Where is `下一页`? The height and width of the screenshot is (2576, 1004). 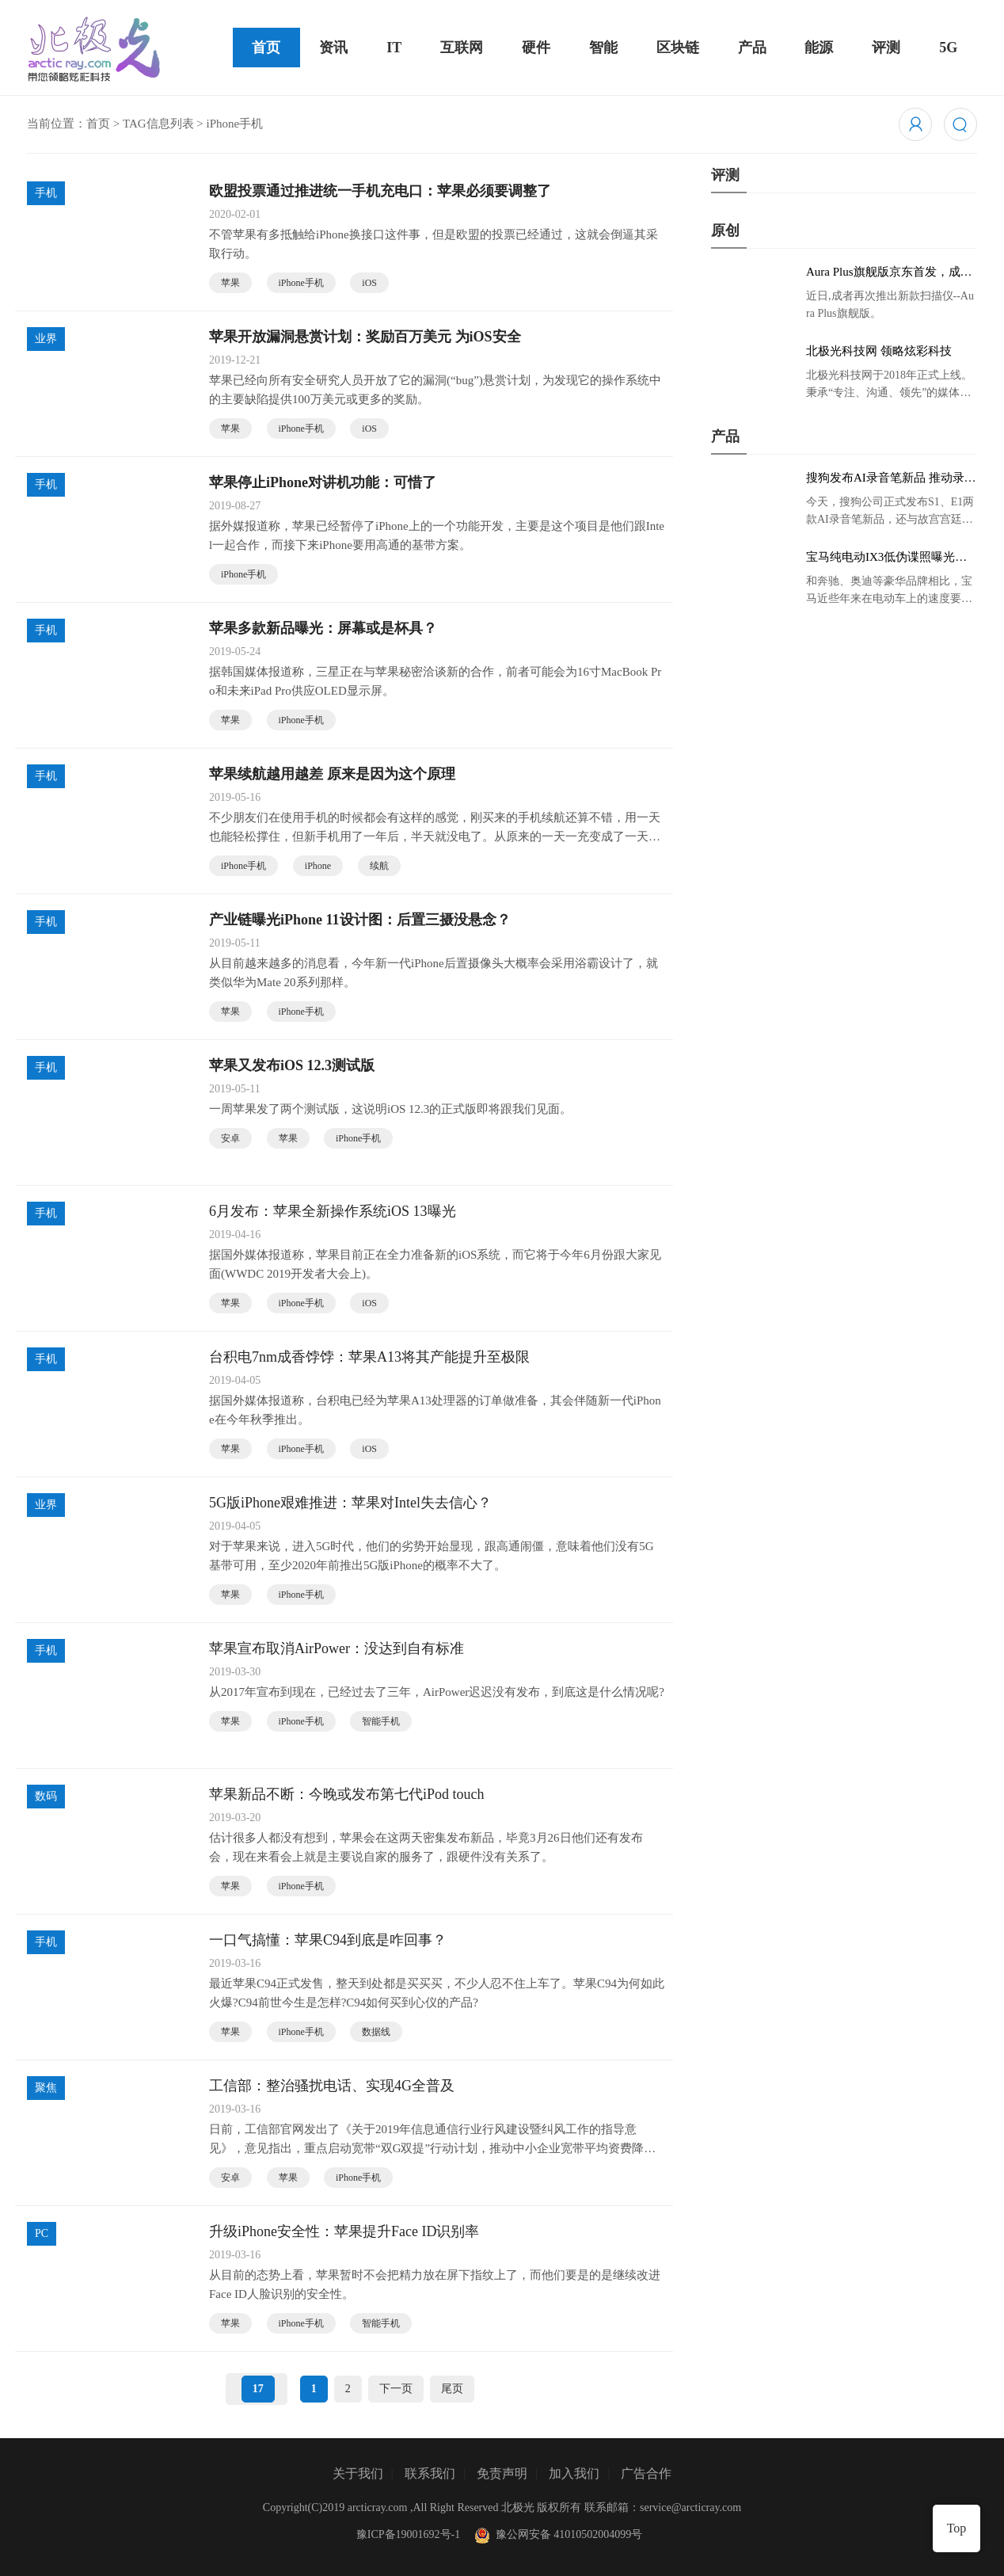 下一页 is located at coordinates (396, 2389).